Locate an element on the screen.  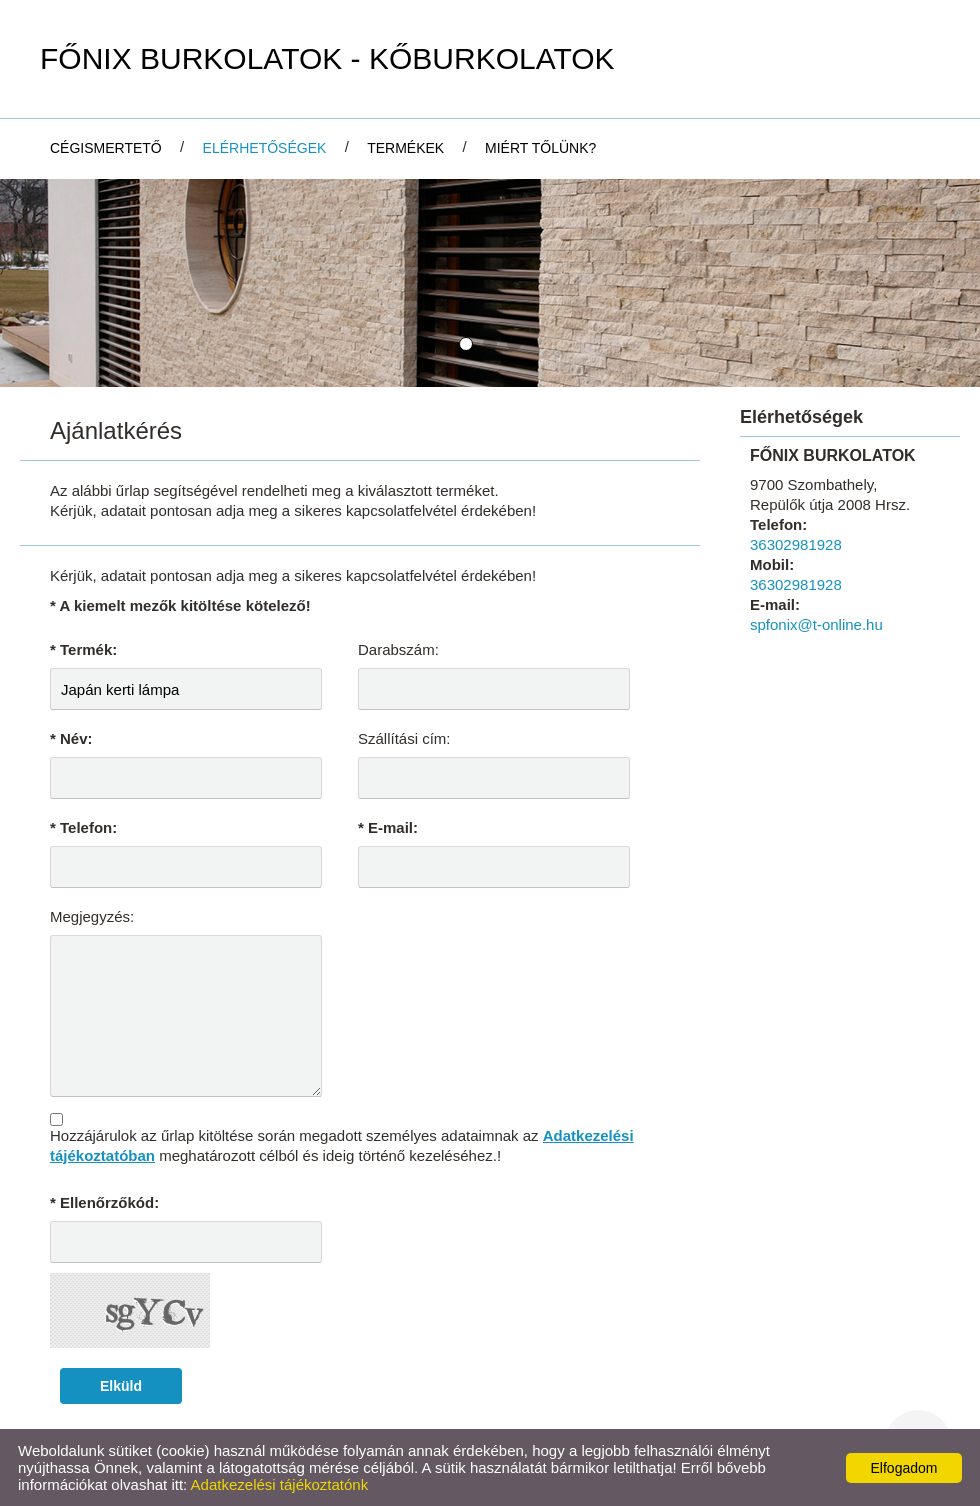
* Telefon: is located at coordinates (83, 827).